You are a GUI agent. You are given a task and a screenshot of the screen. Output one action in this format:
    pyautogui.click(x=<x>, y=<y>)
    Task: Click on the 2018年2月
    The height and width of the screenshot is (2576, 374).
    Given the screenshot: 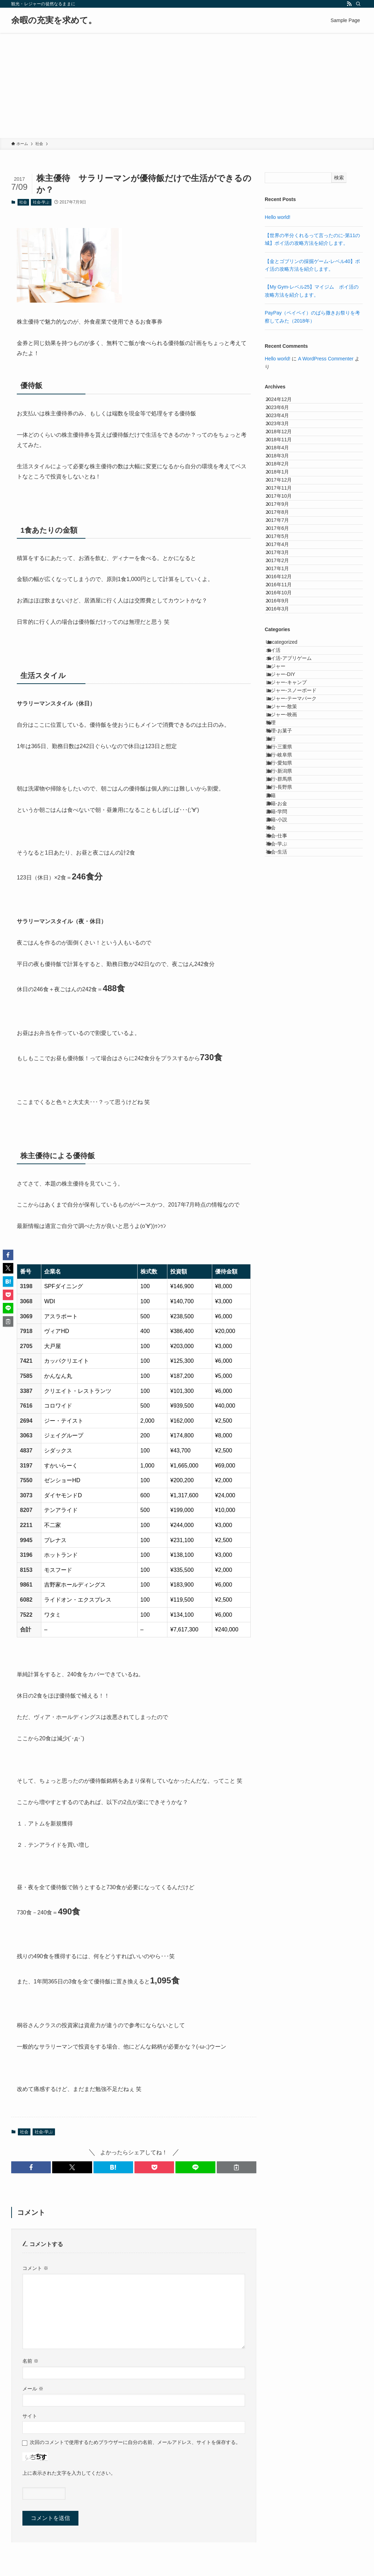 What is the action you would take?
    pyautogui.click(x=284, y=519)
    